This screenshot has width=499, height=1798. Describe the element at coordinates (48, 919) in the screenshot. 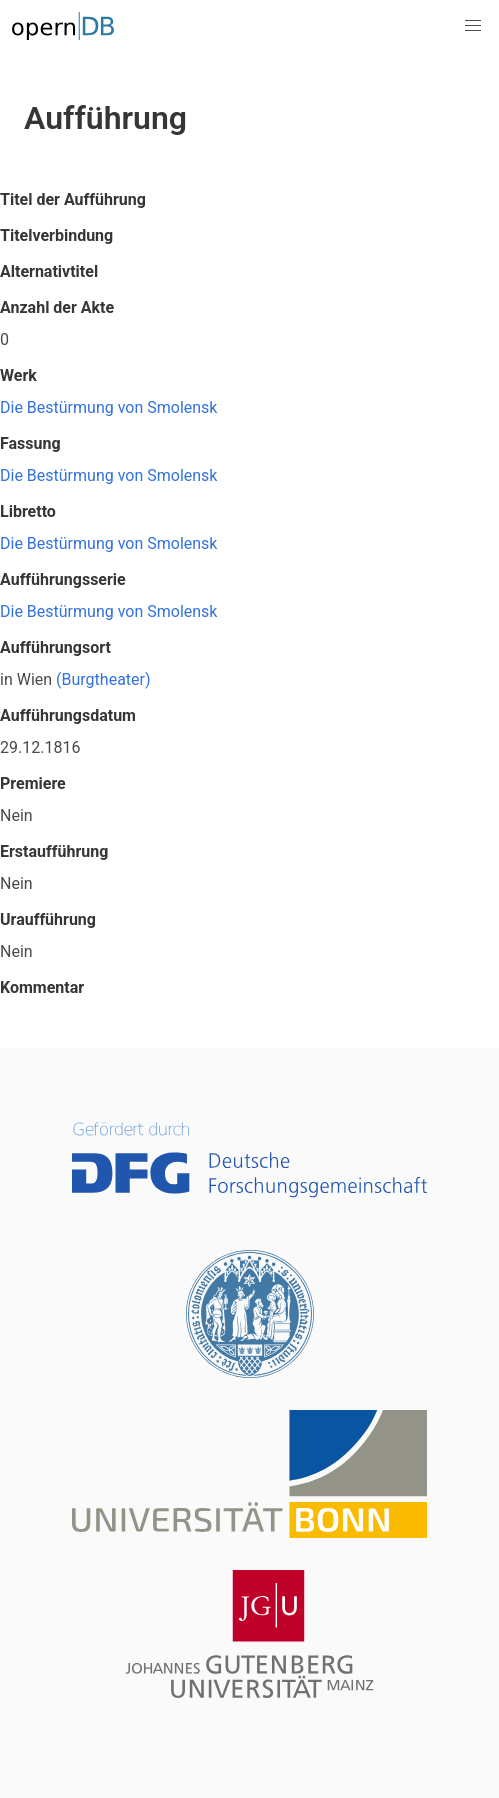

I see `Uraufführung` at that location.